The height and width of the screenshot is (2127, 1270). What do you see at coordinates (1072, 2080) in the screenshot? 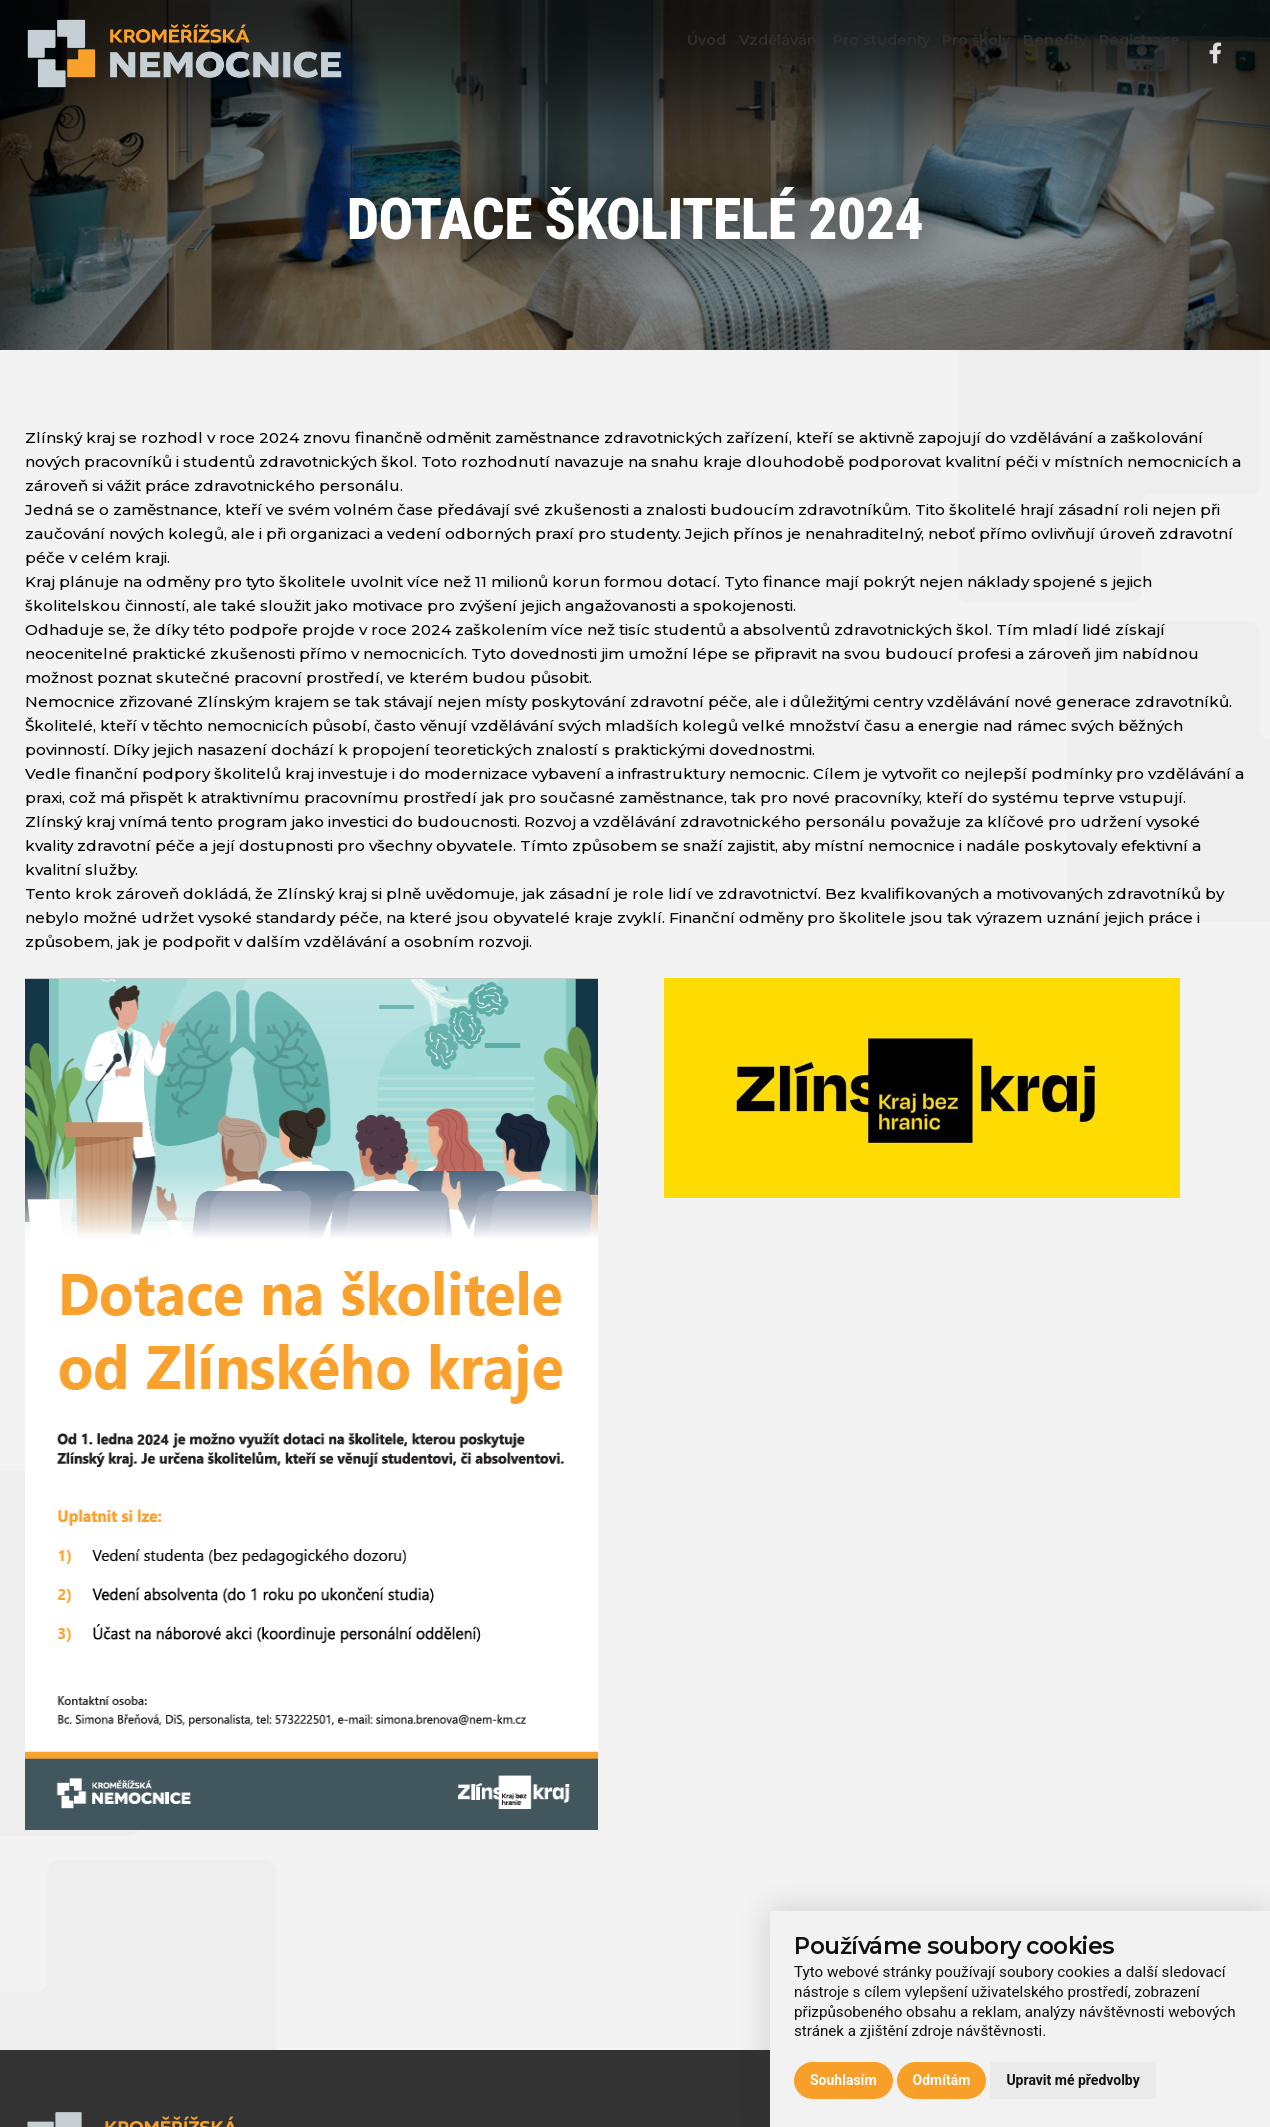
I see `Upravit mé předvolby [button]` at bounding box center [1072, 2080].